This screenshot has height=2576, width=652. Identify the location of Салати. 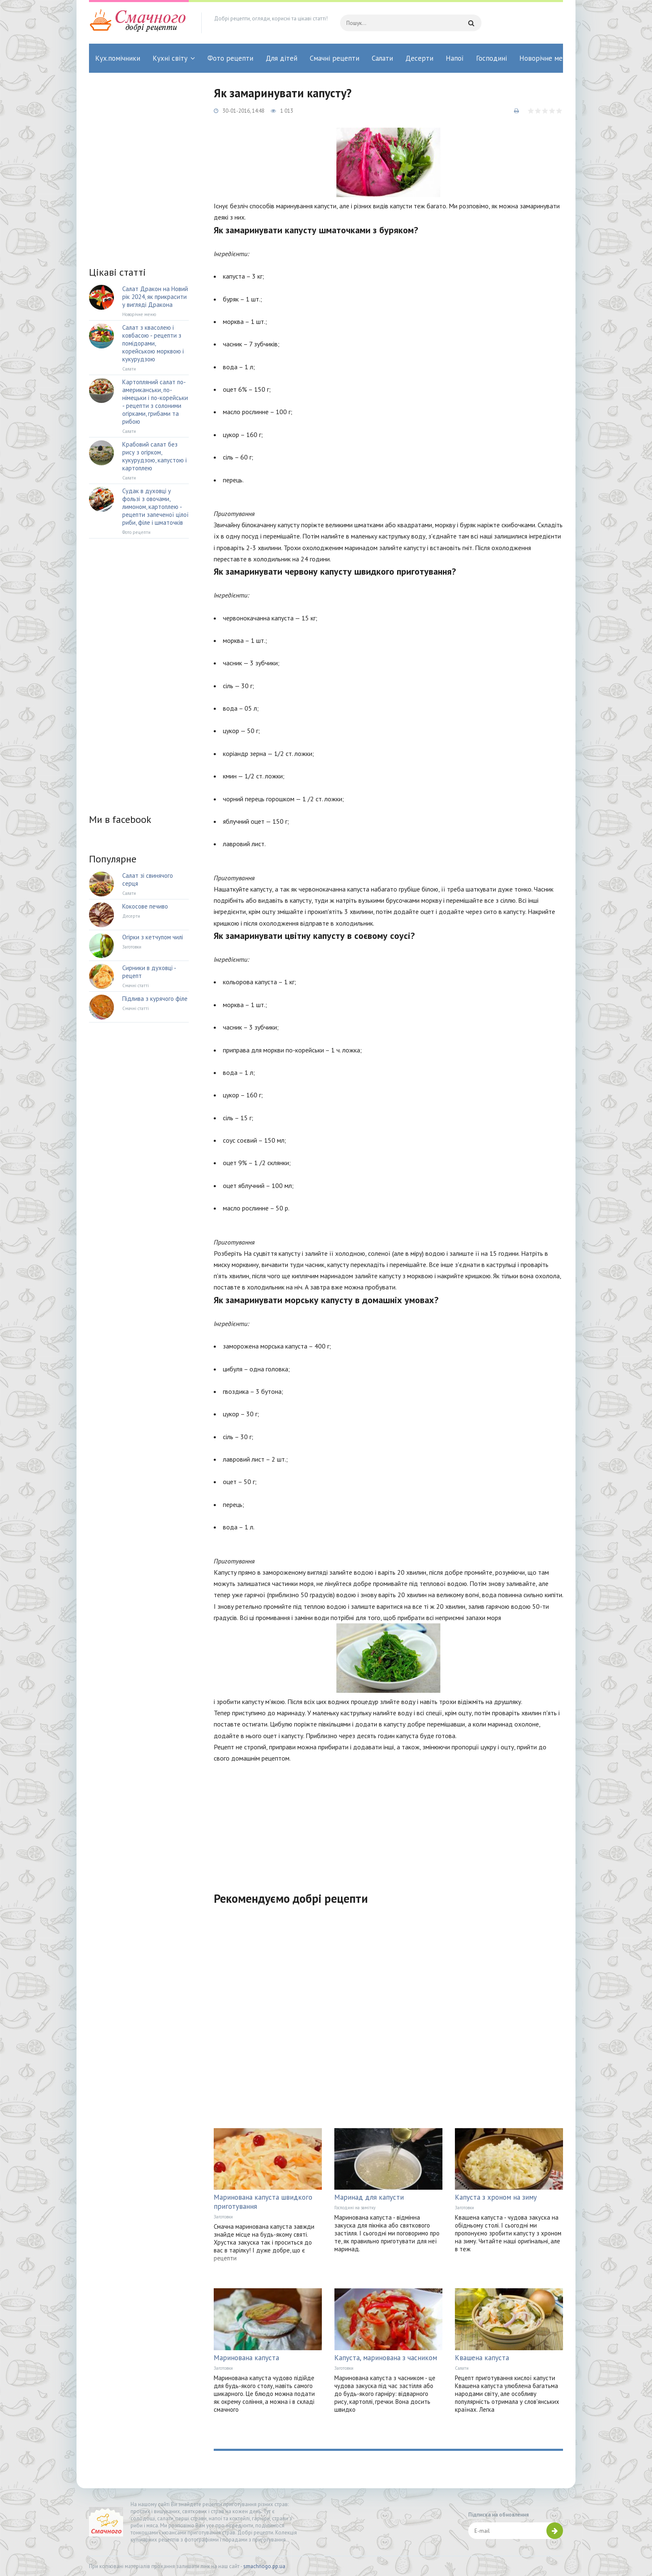
(382, 58).